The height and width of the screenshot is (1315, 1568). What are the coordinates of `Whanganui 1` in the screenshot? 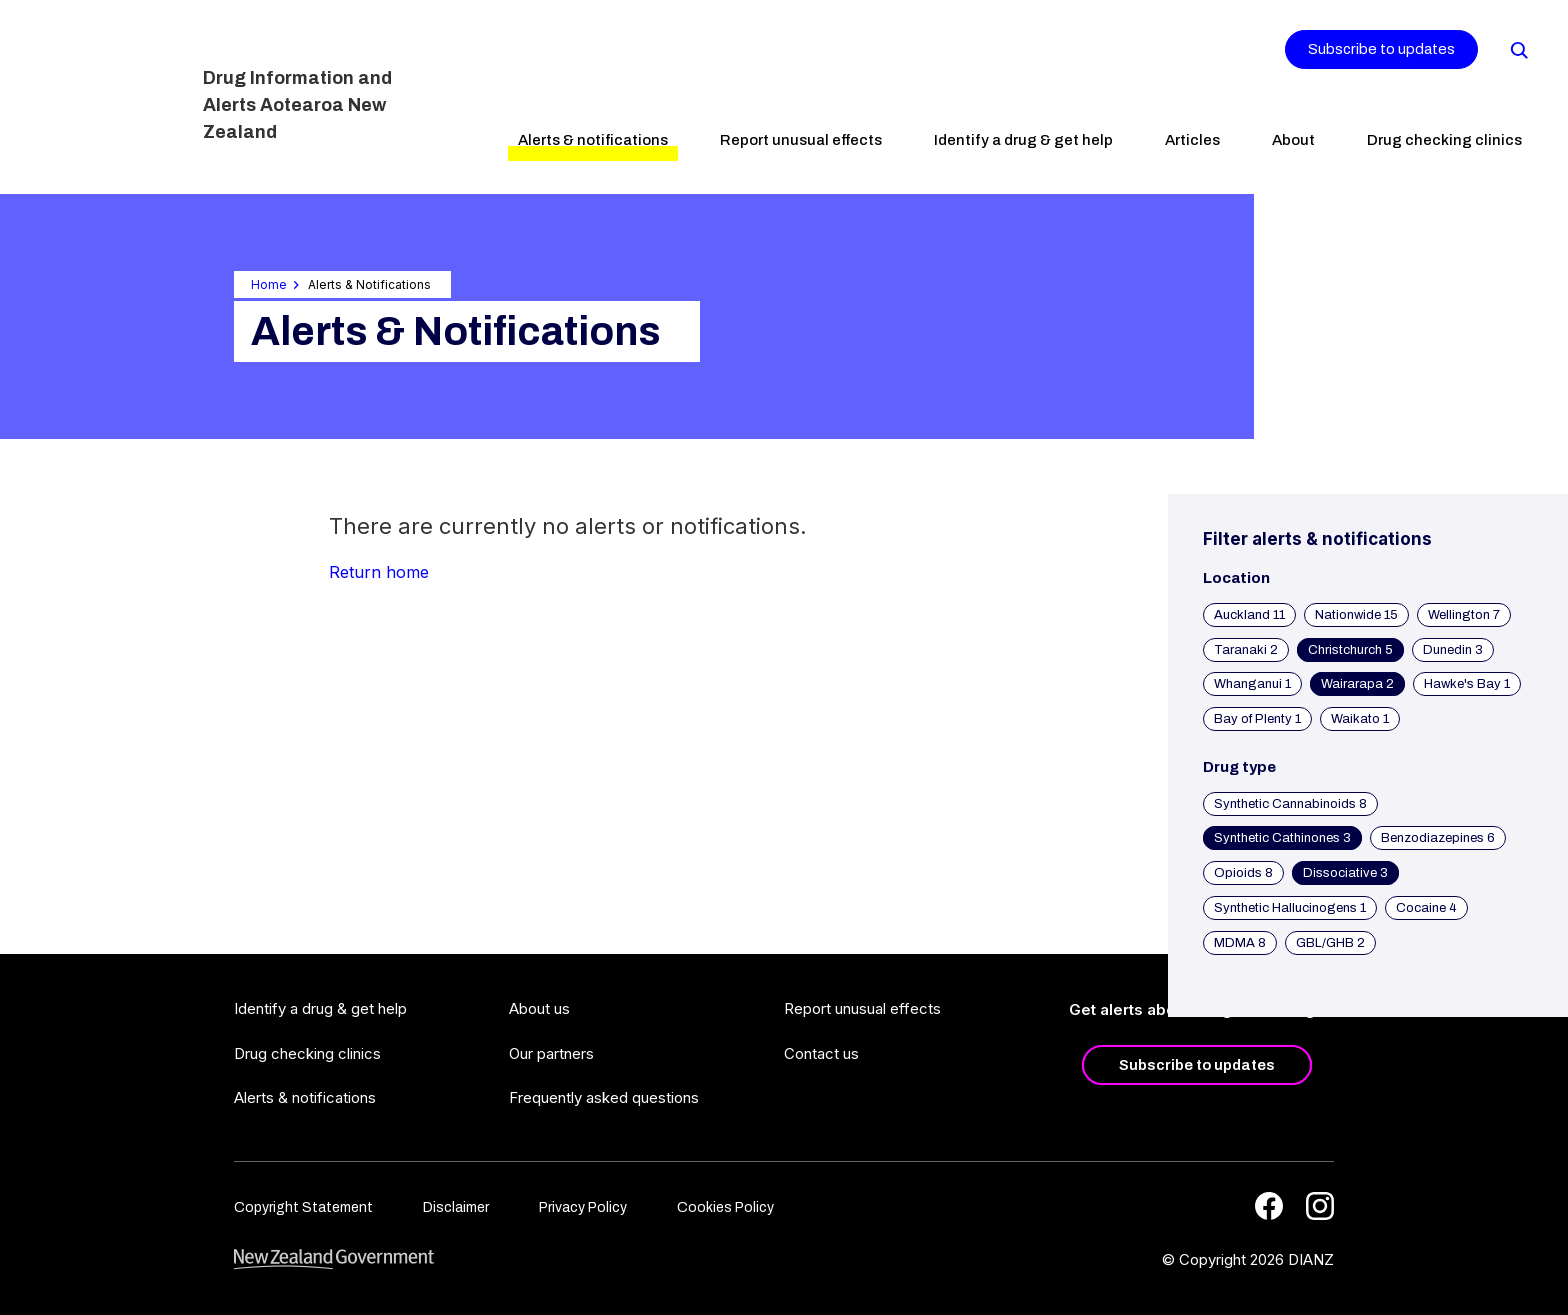 It's located at (1252, 684).